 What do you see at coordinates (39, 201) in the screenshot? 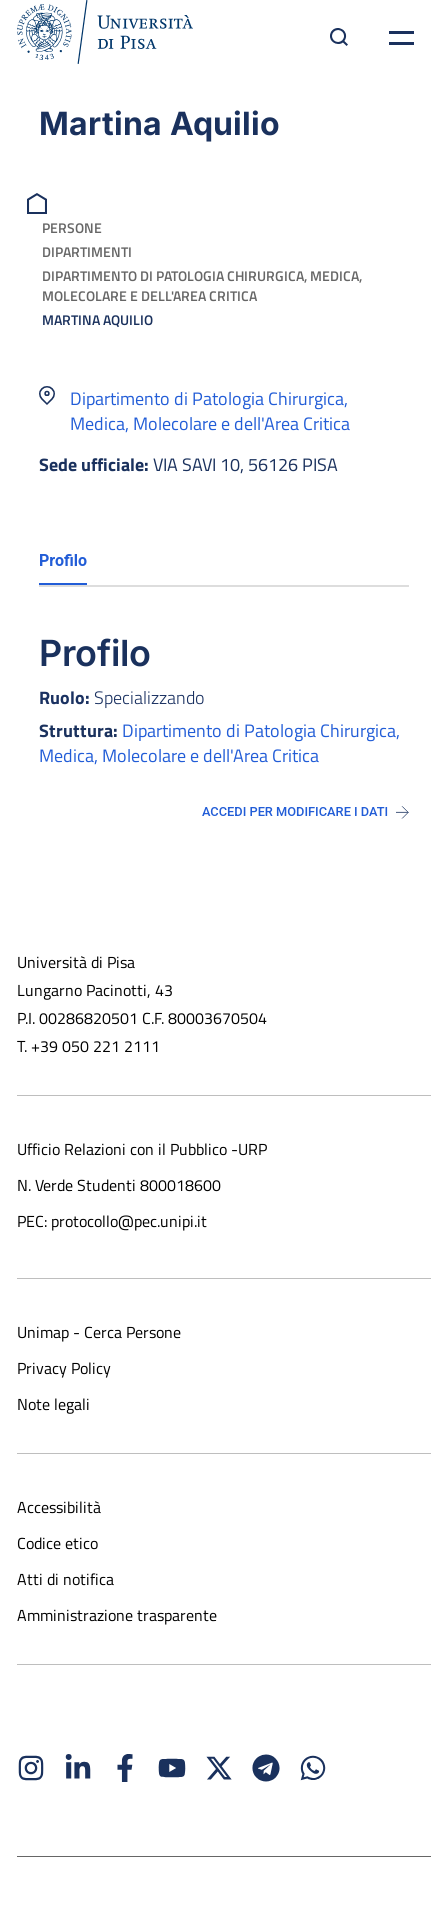
I see `[breadcrumb]` at bounding box center [39, 201].